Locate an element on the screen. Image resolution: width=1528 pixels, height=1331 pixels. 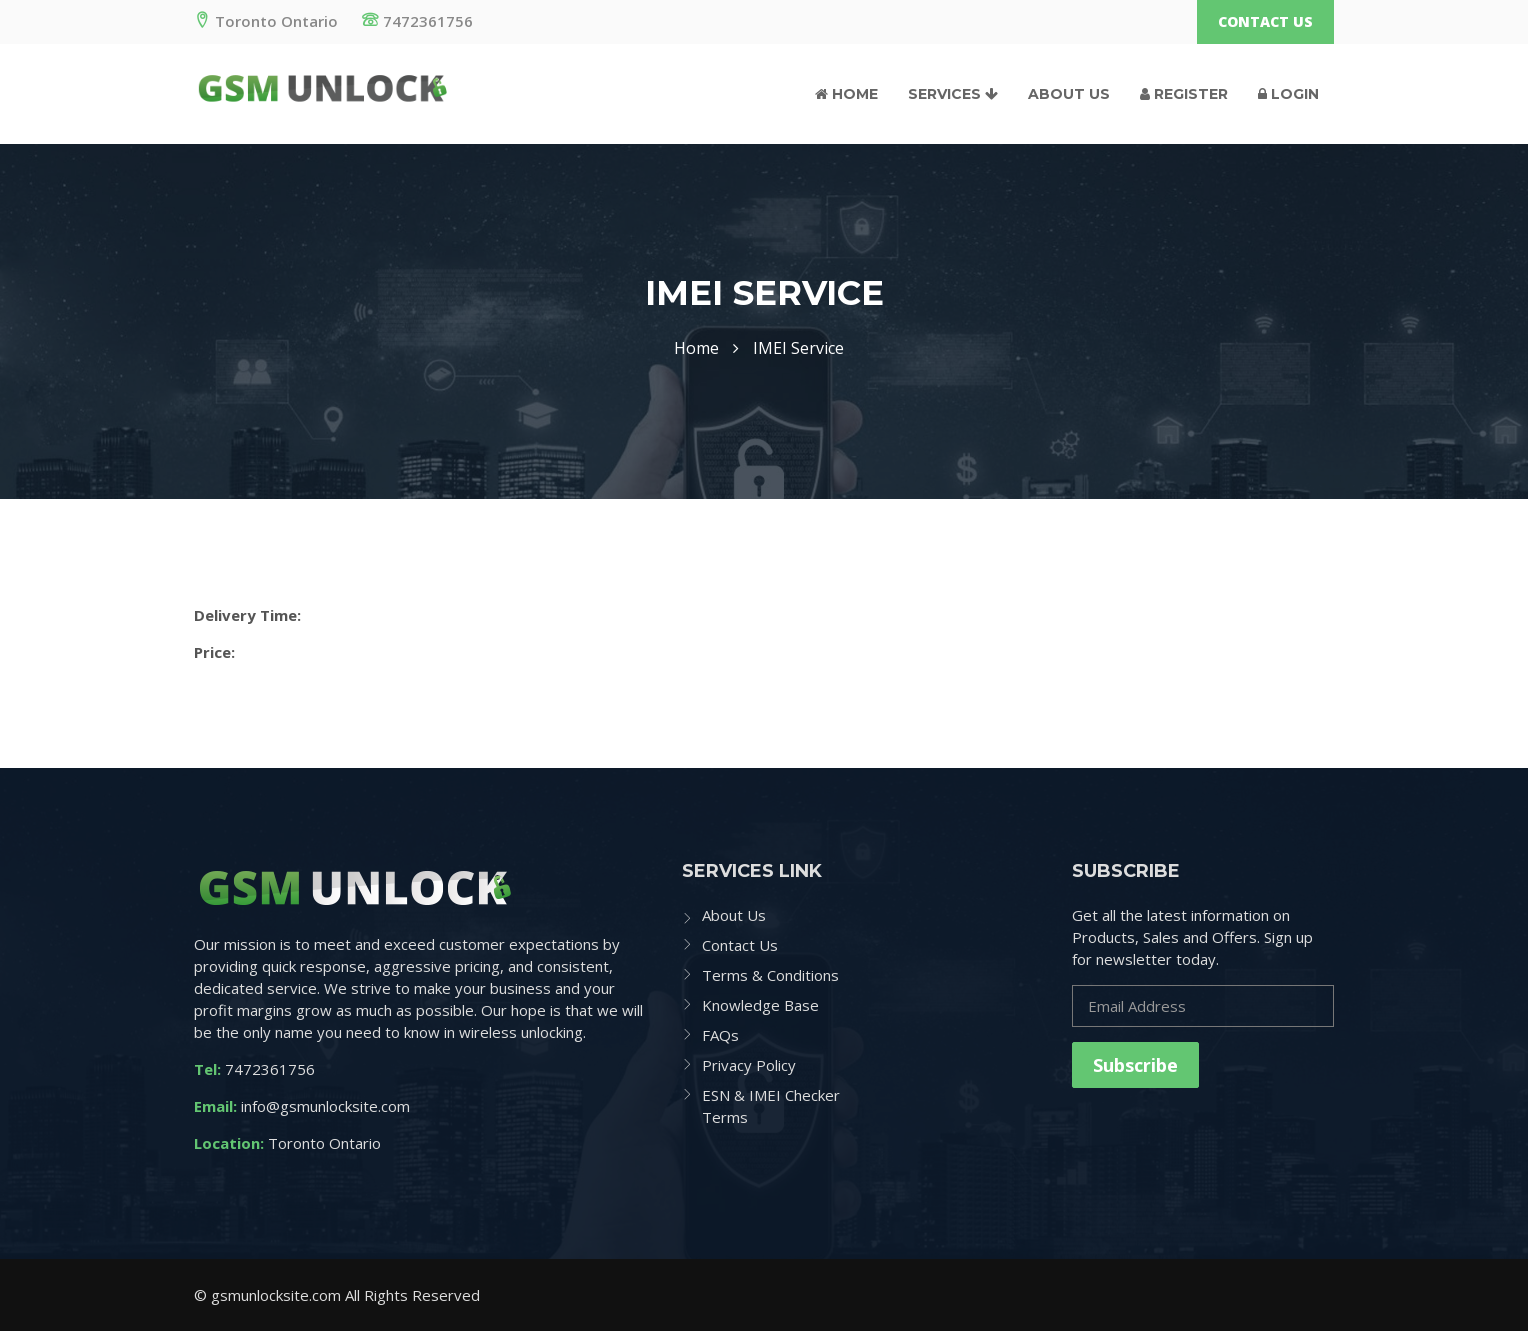
Knowledge Base is located at coordinates (760, 1005).